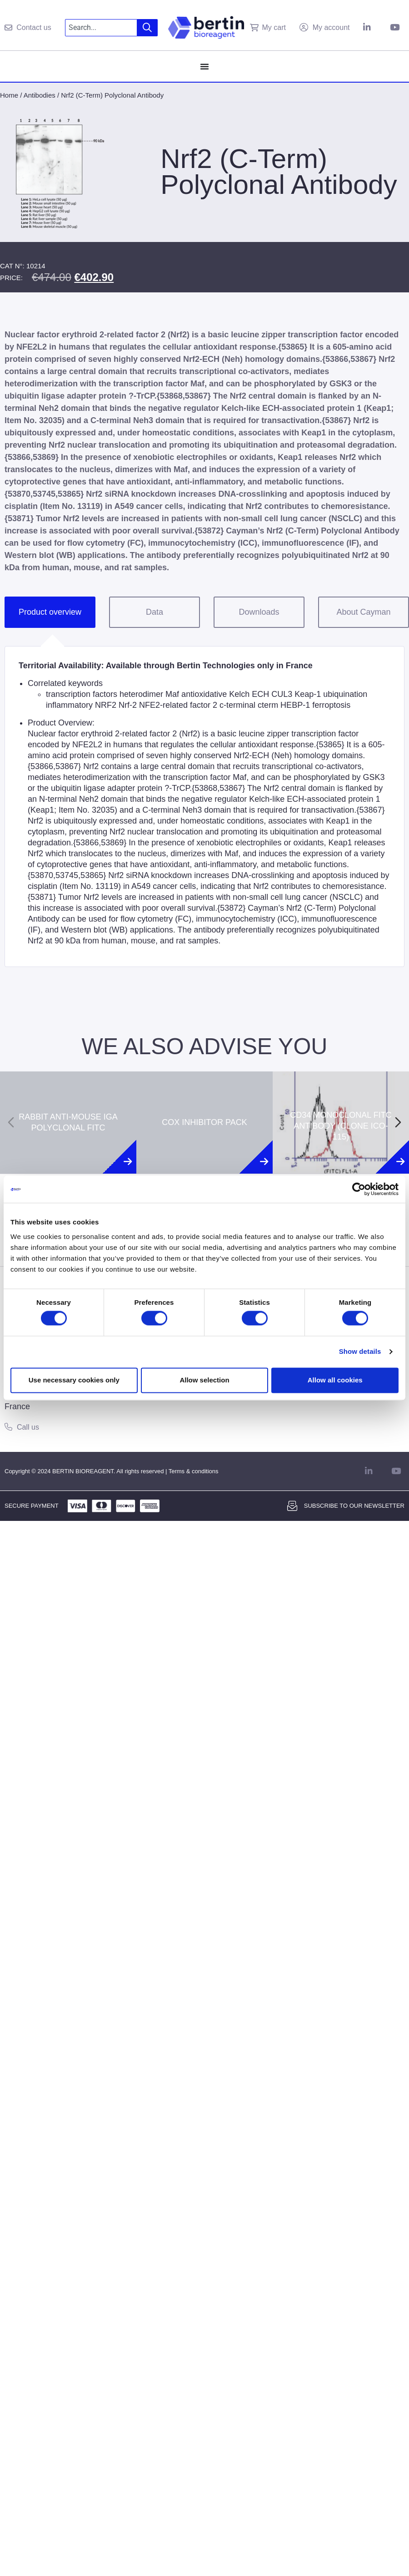  Describe the element at coordinates (204, 1380) in the screenshot. I see `Allow selection` at that location.